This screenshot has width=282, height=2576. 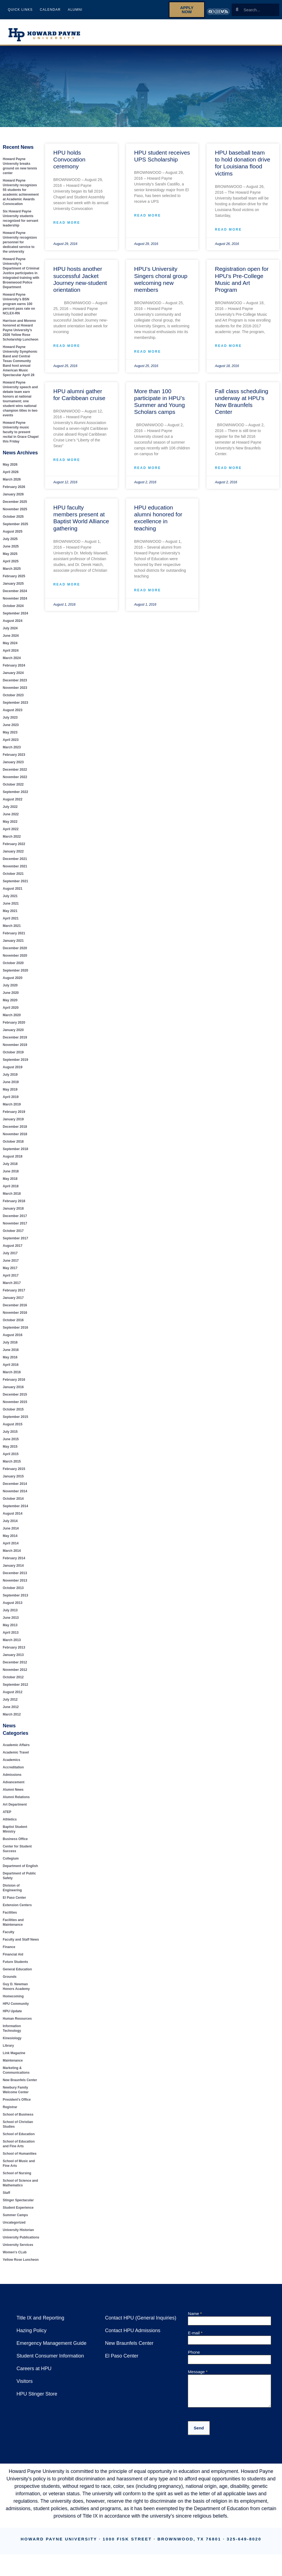 I want to click on November 2015, so click(x=15, y=1407).